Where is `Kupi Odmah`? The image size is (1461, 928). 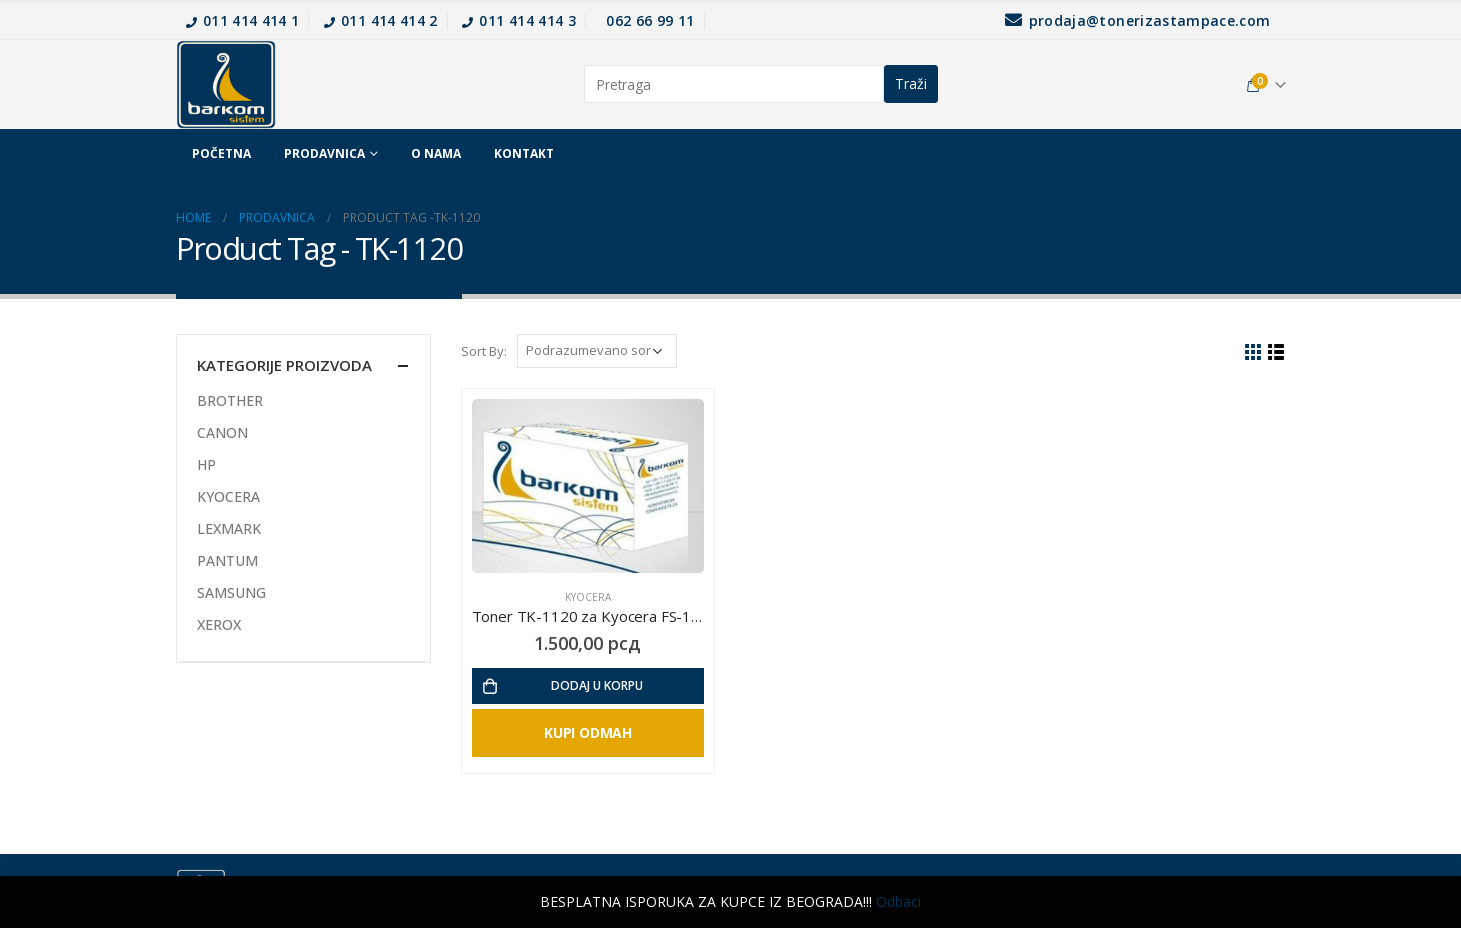
Kupi Odmah is located at coordinates (588, 732).